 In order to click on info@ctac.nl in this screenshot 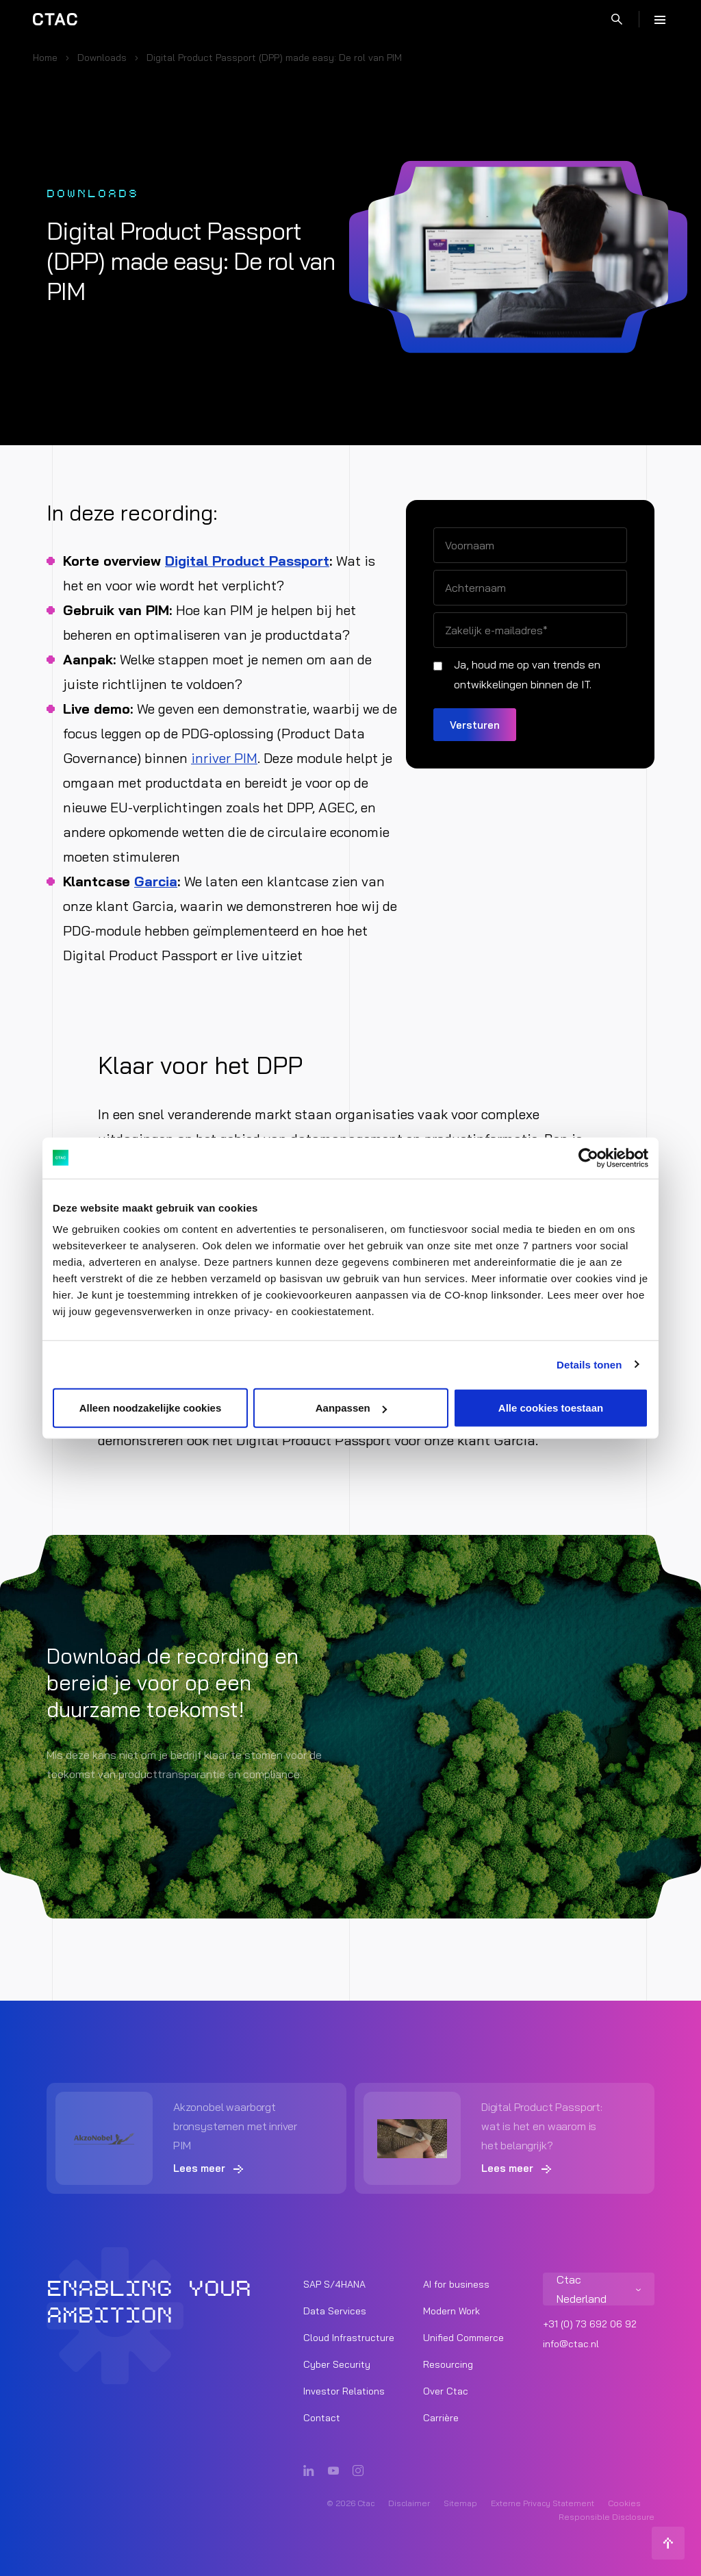, I will do `click(571, 2344)`.